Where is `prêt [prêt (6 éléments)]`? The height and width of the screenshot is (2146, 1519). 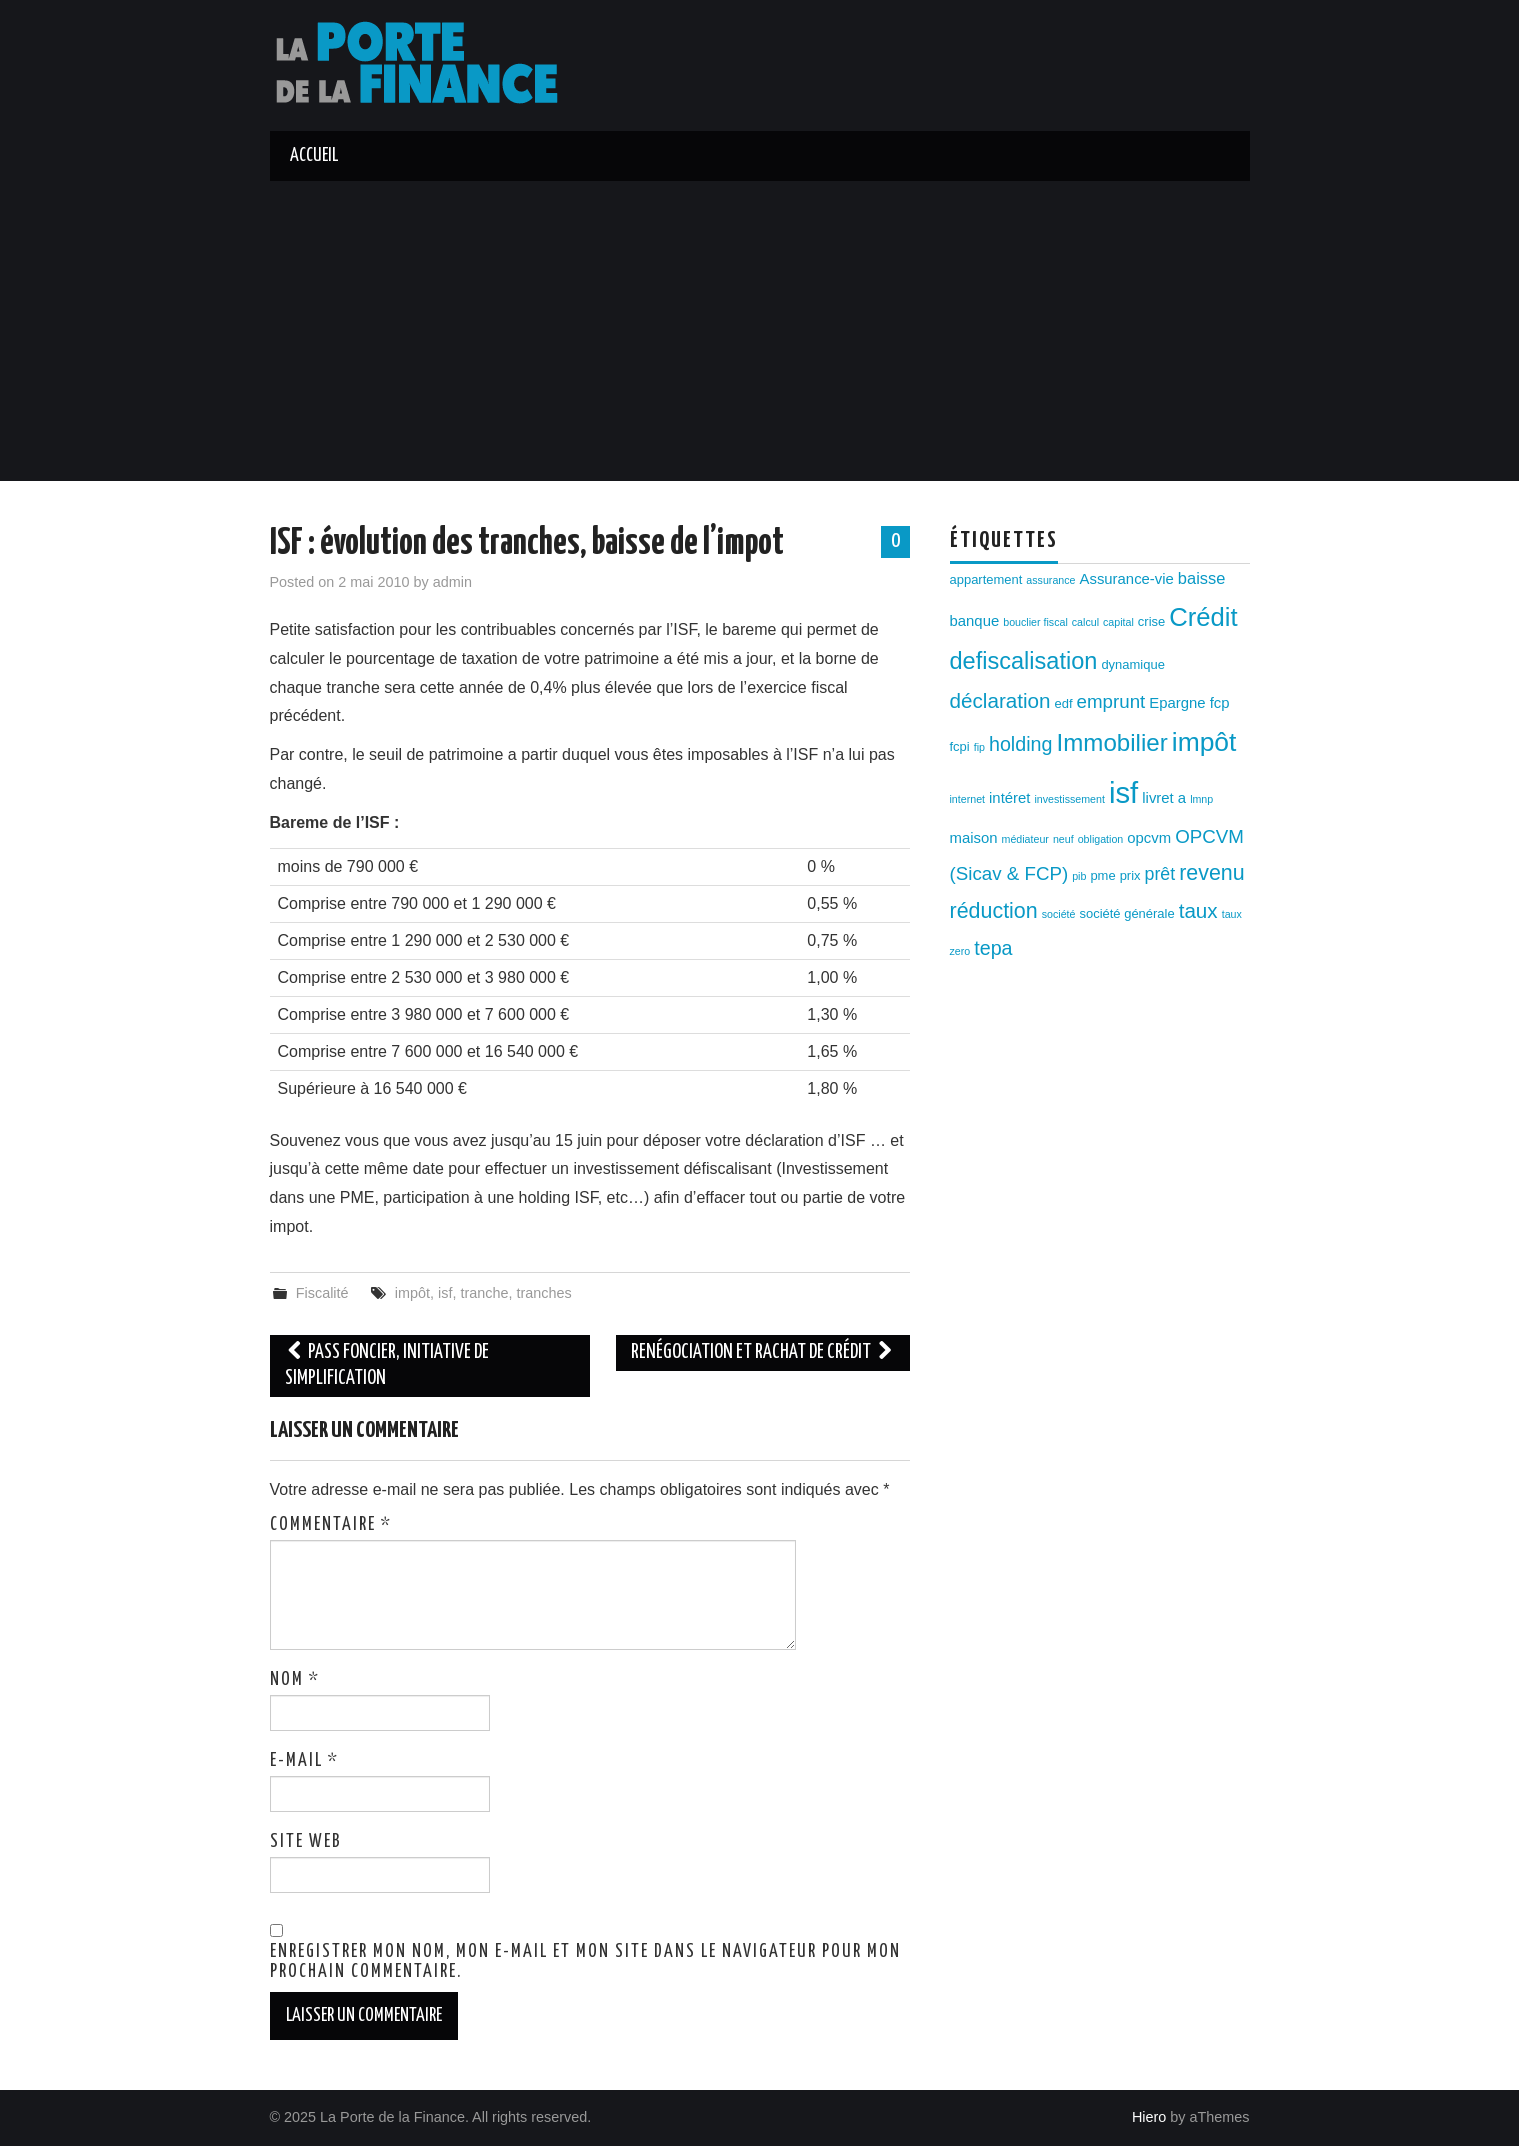
prêt [prêt (6 éléments)] is located at coordinates (1160, 874).